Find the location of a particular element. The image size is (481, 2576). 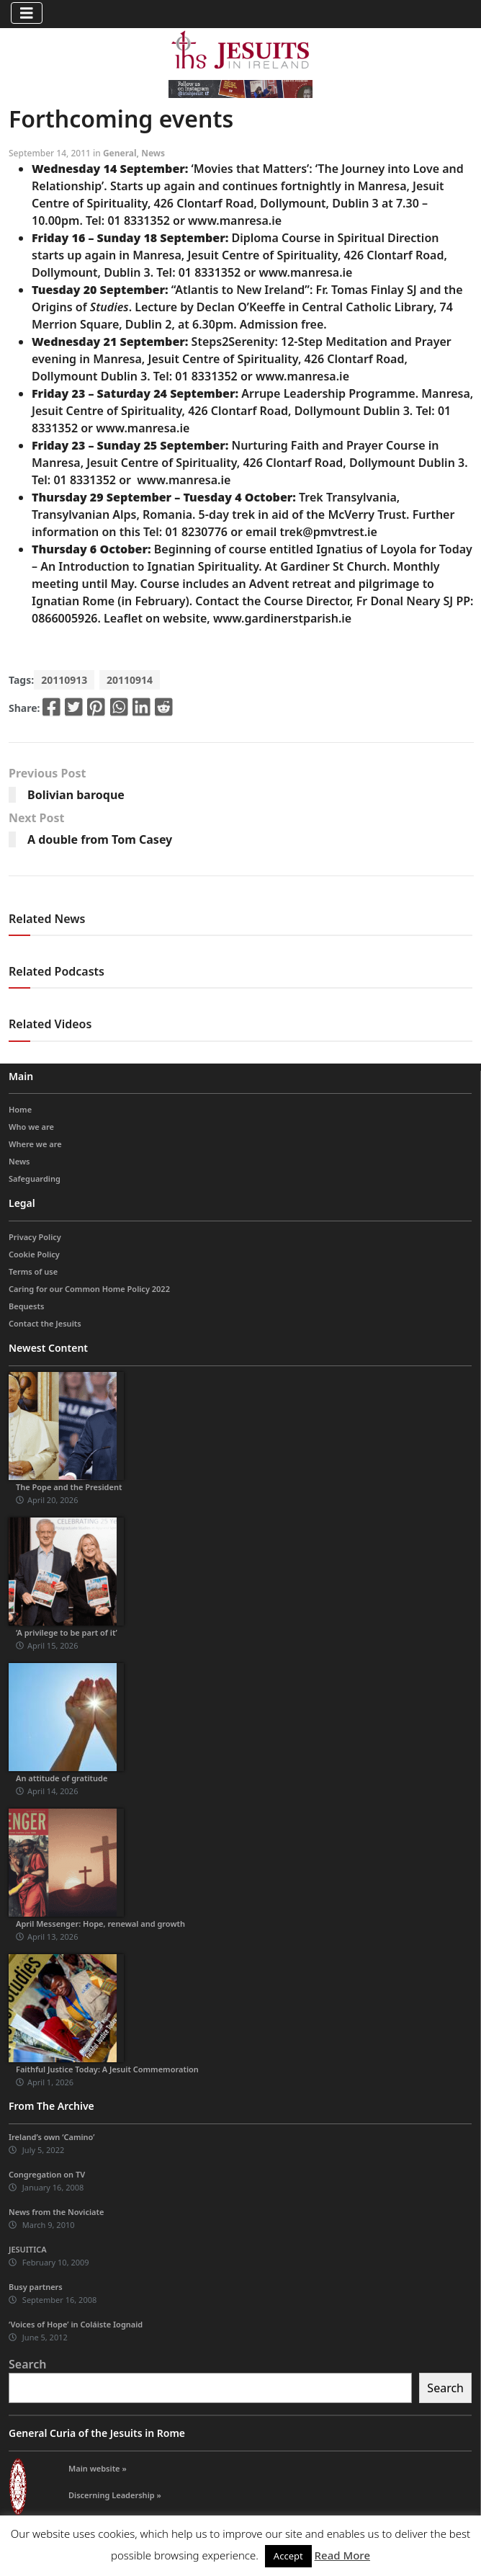

20110914 is located at coordinates (130, 680).